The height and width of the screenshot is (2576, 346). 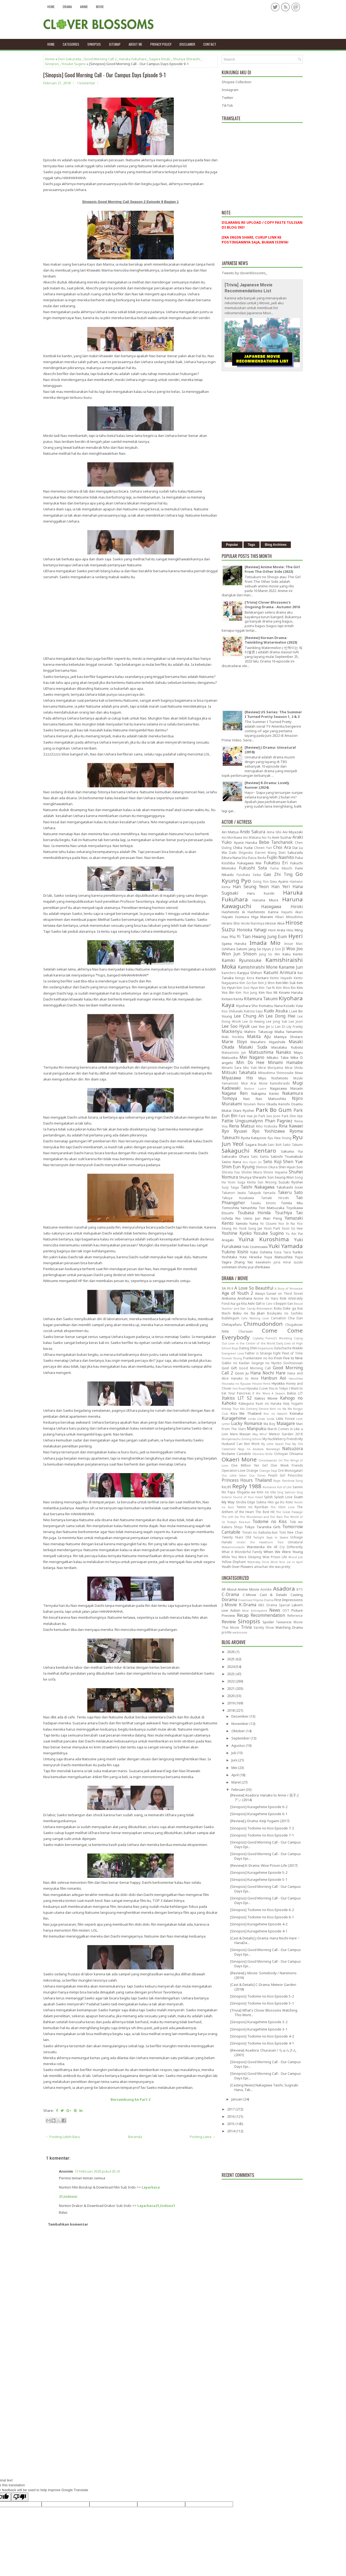 What do you see at coordinates (234, 1131) in the screenshot?
I see `Ryo Ryusei` at bounding box center [234, 1131].